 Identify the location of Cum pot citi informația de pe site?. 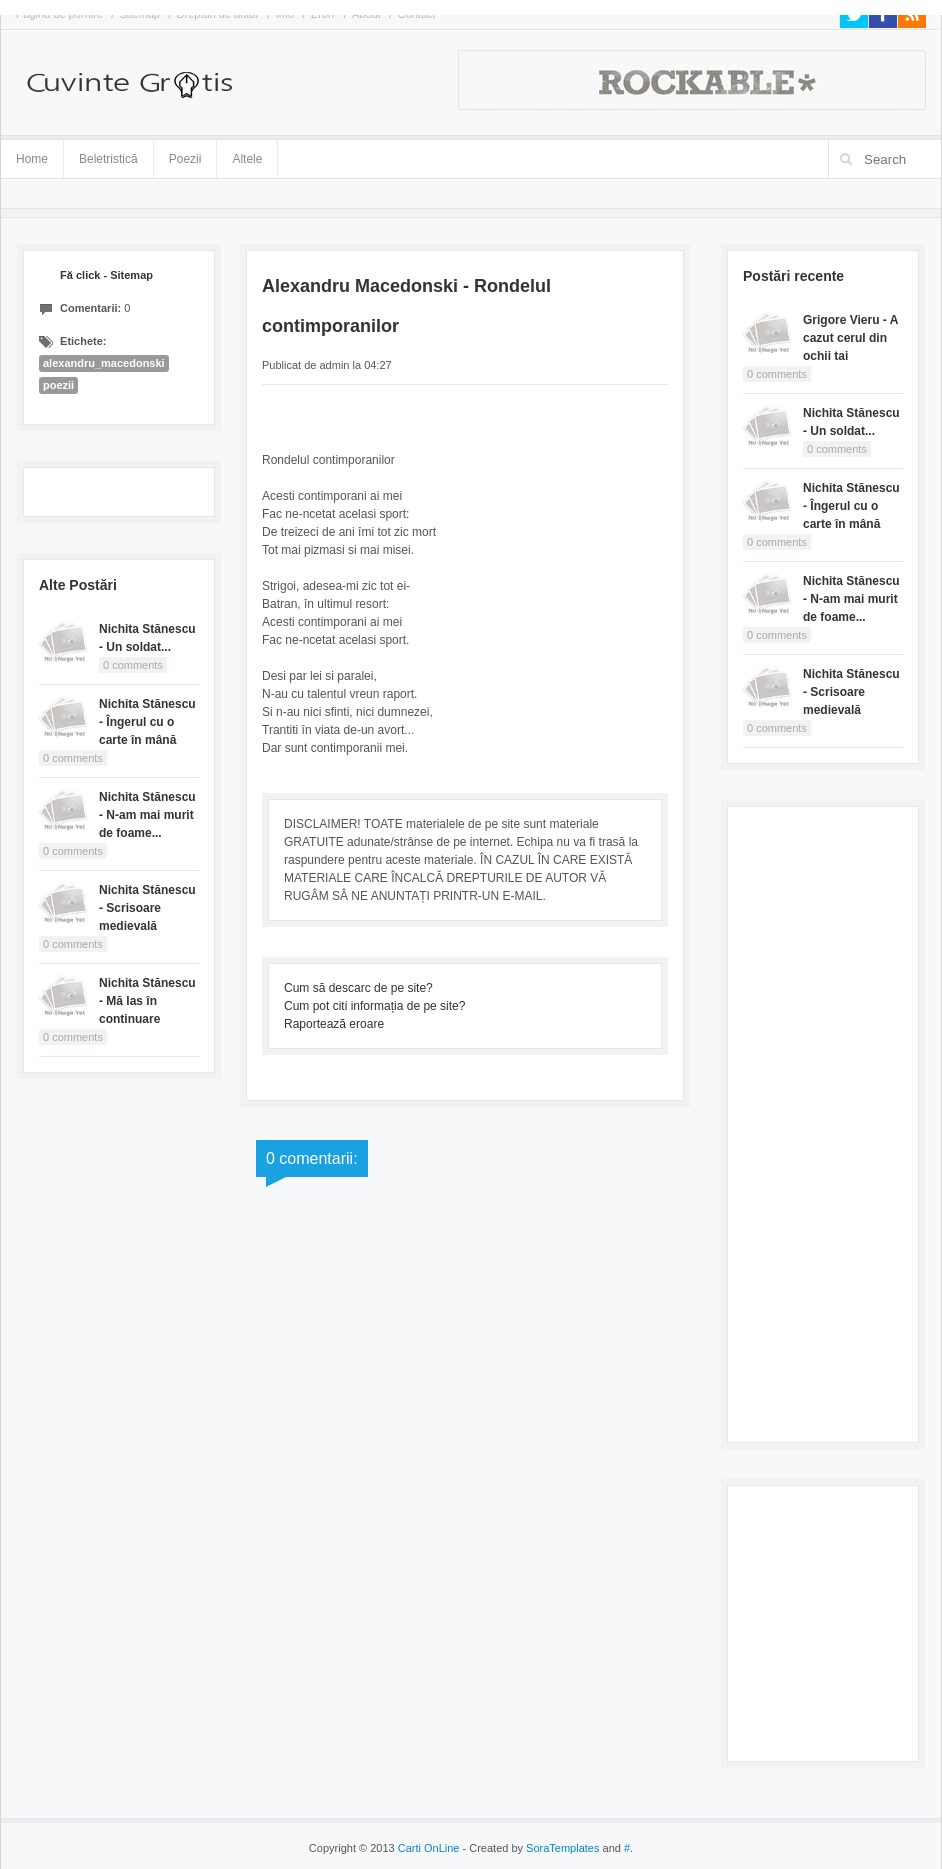
(374, 1006).